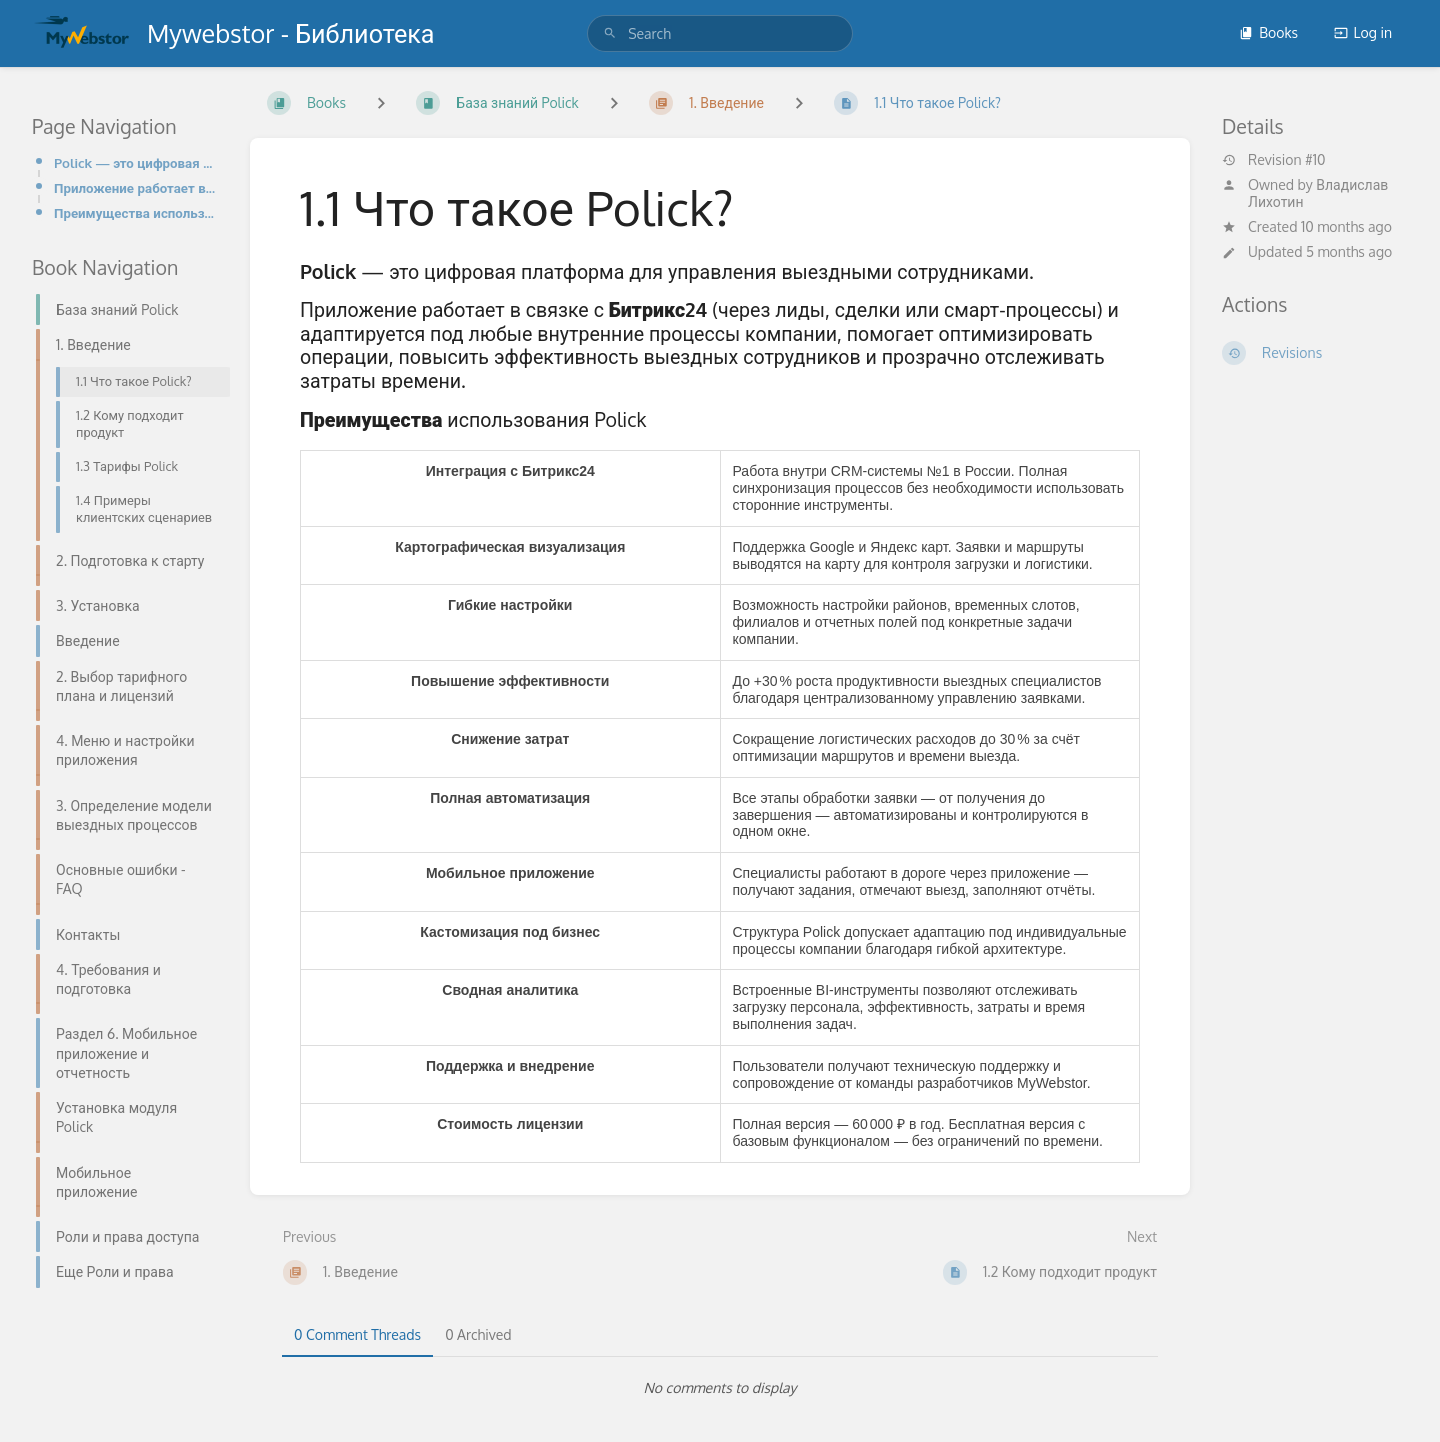 The width and height of the screenshot is (1440, 1442). I want to click on Приложение работает в связке с Битрикс24 (через лиды, сделки или смарт-процессы) и адаптируется под, so click(136, 187).